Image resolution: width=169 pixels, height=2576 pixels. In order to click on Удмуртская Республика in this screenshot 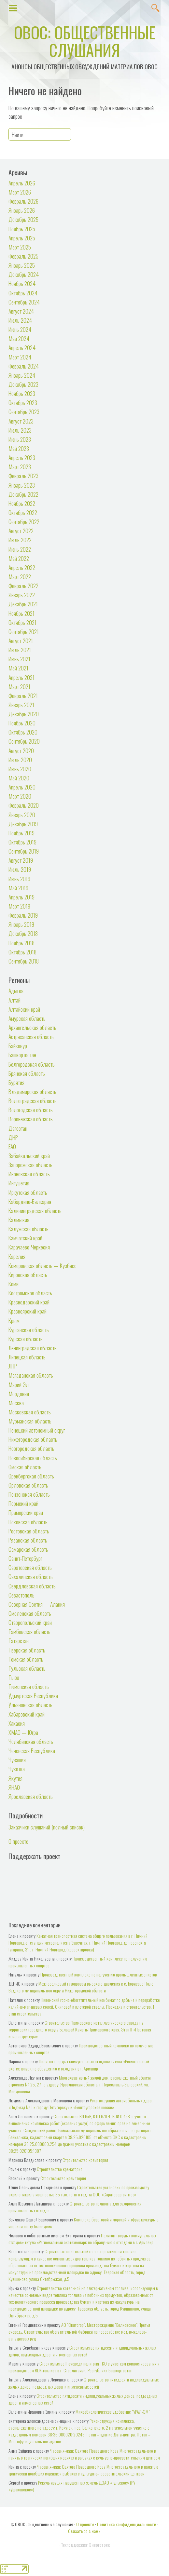, I will do `click(33, 1695)`.